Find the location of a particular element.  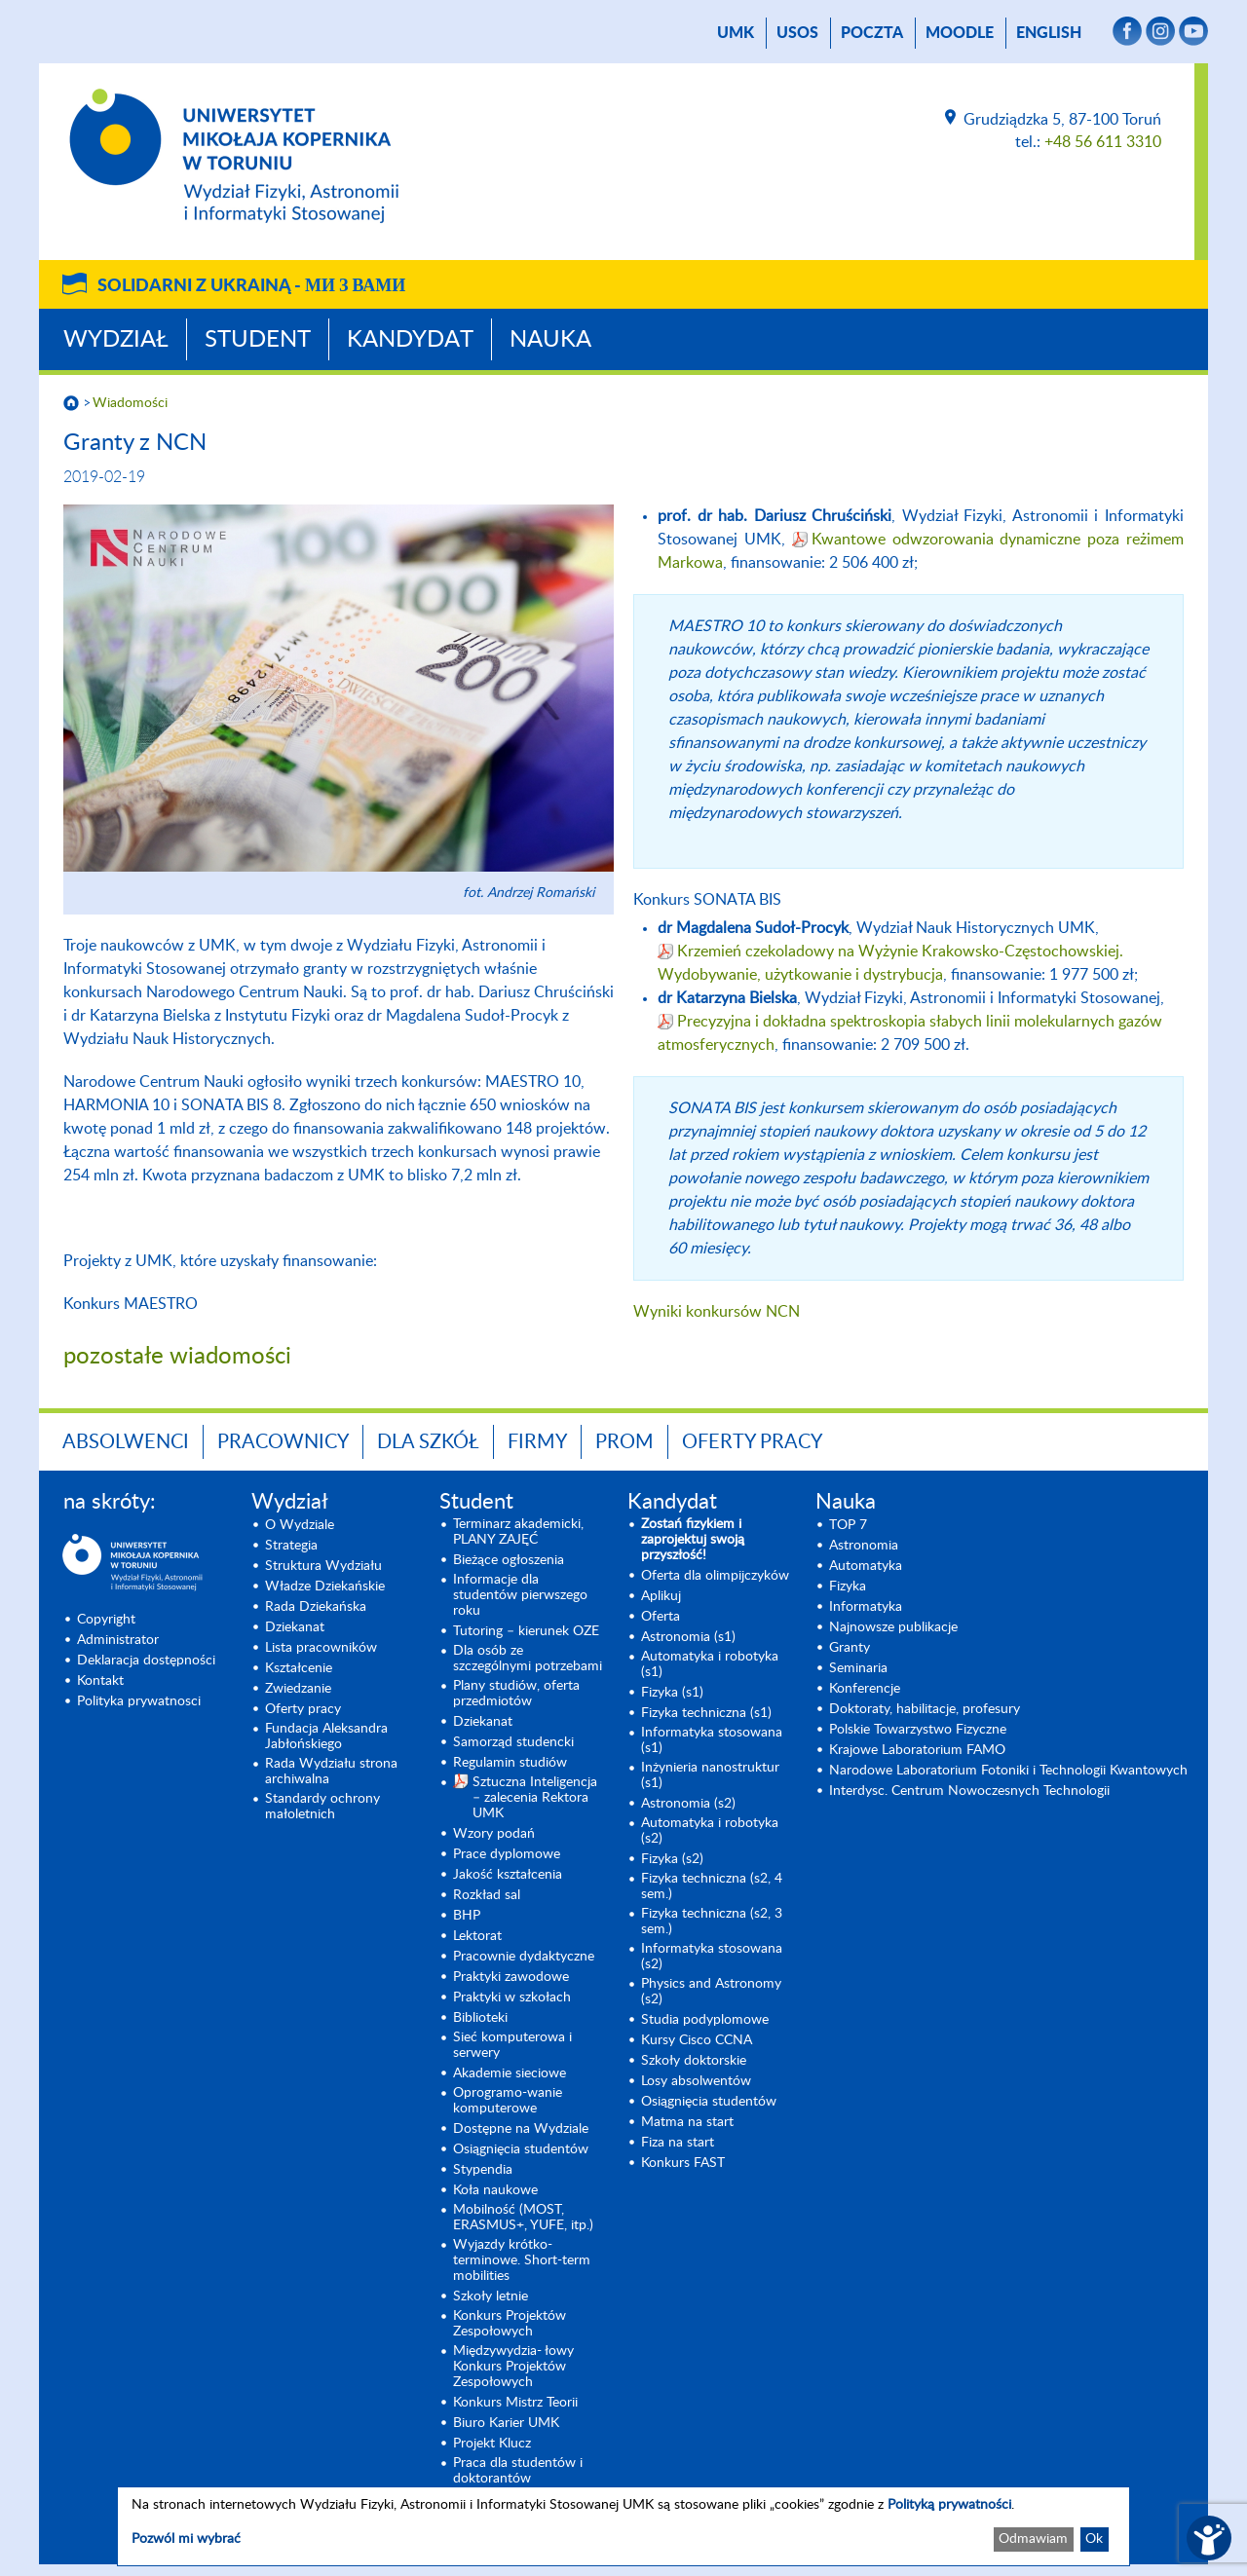

Bieżące ogłoszenia is located at coordinates (508, 1560).